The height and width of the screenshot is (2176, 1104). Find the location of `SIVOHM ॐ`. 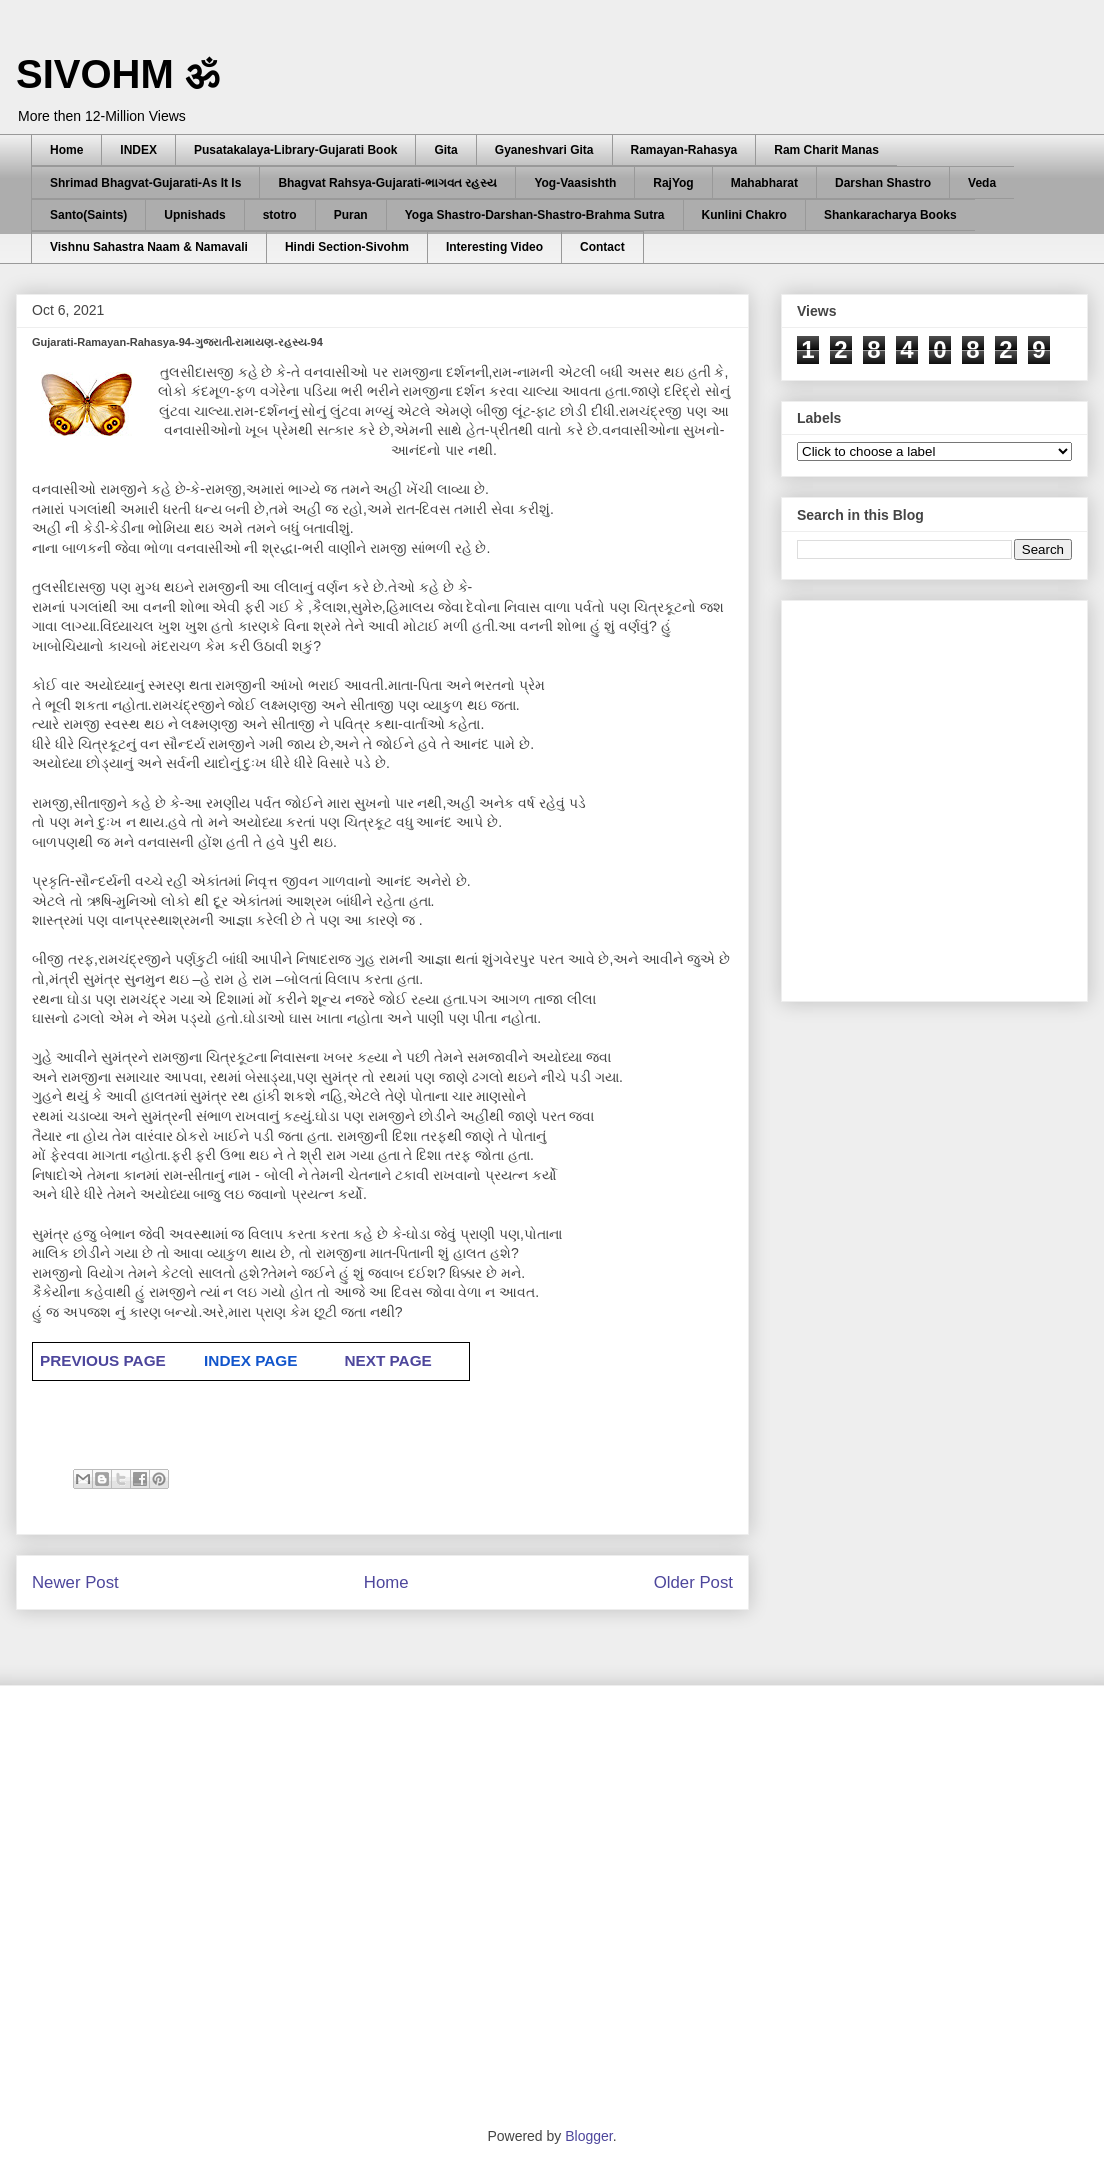

SIVOHM ॐ is located at coordinates (118, 74).